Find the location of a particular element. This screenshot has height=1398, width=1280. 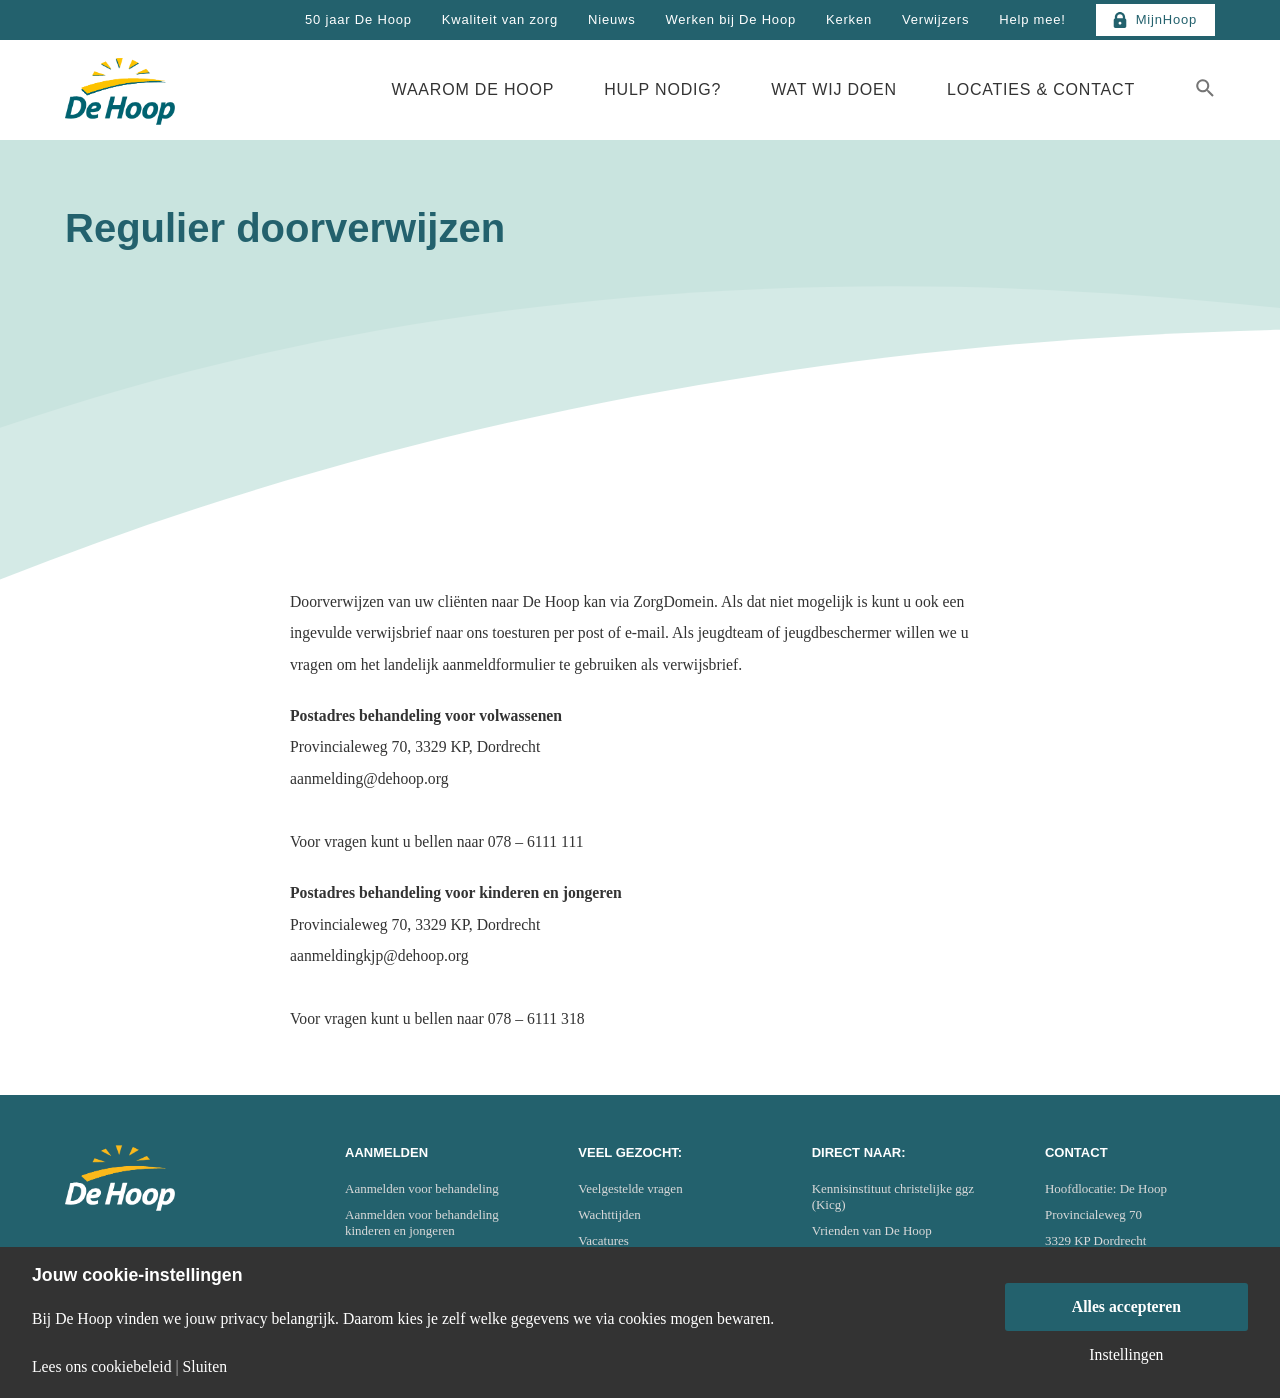

Aanmelden voor behandeling kinderen en jongeren is located at coordinates (422, 1222).